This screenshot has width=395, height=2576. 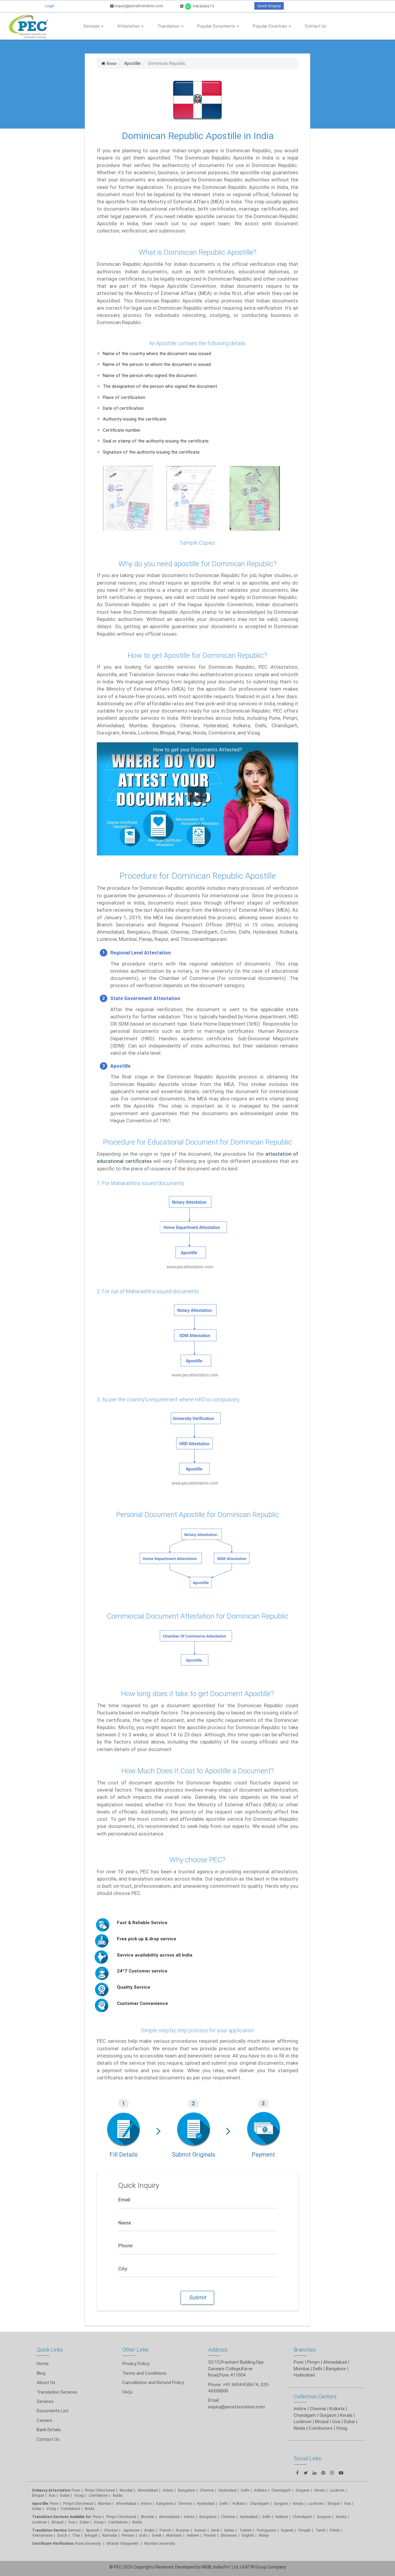 What do you see at coordinates (93, 26) in the screenshot?
I see `Services` at bounding box center [93, 26].